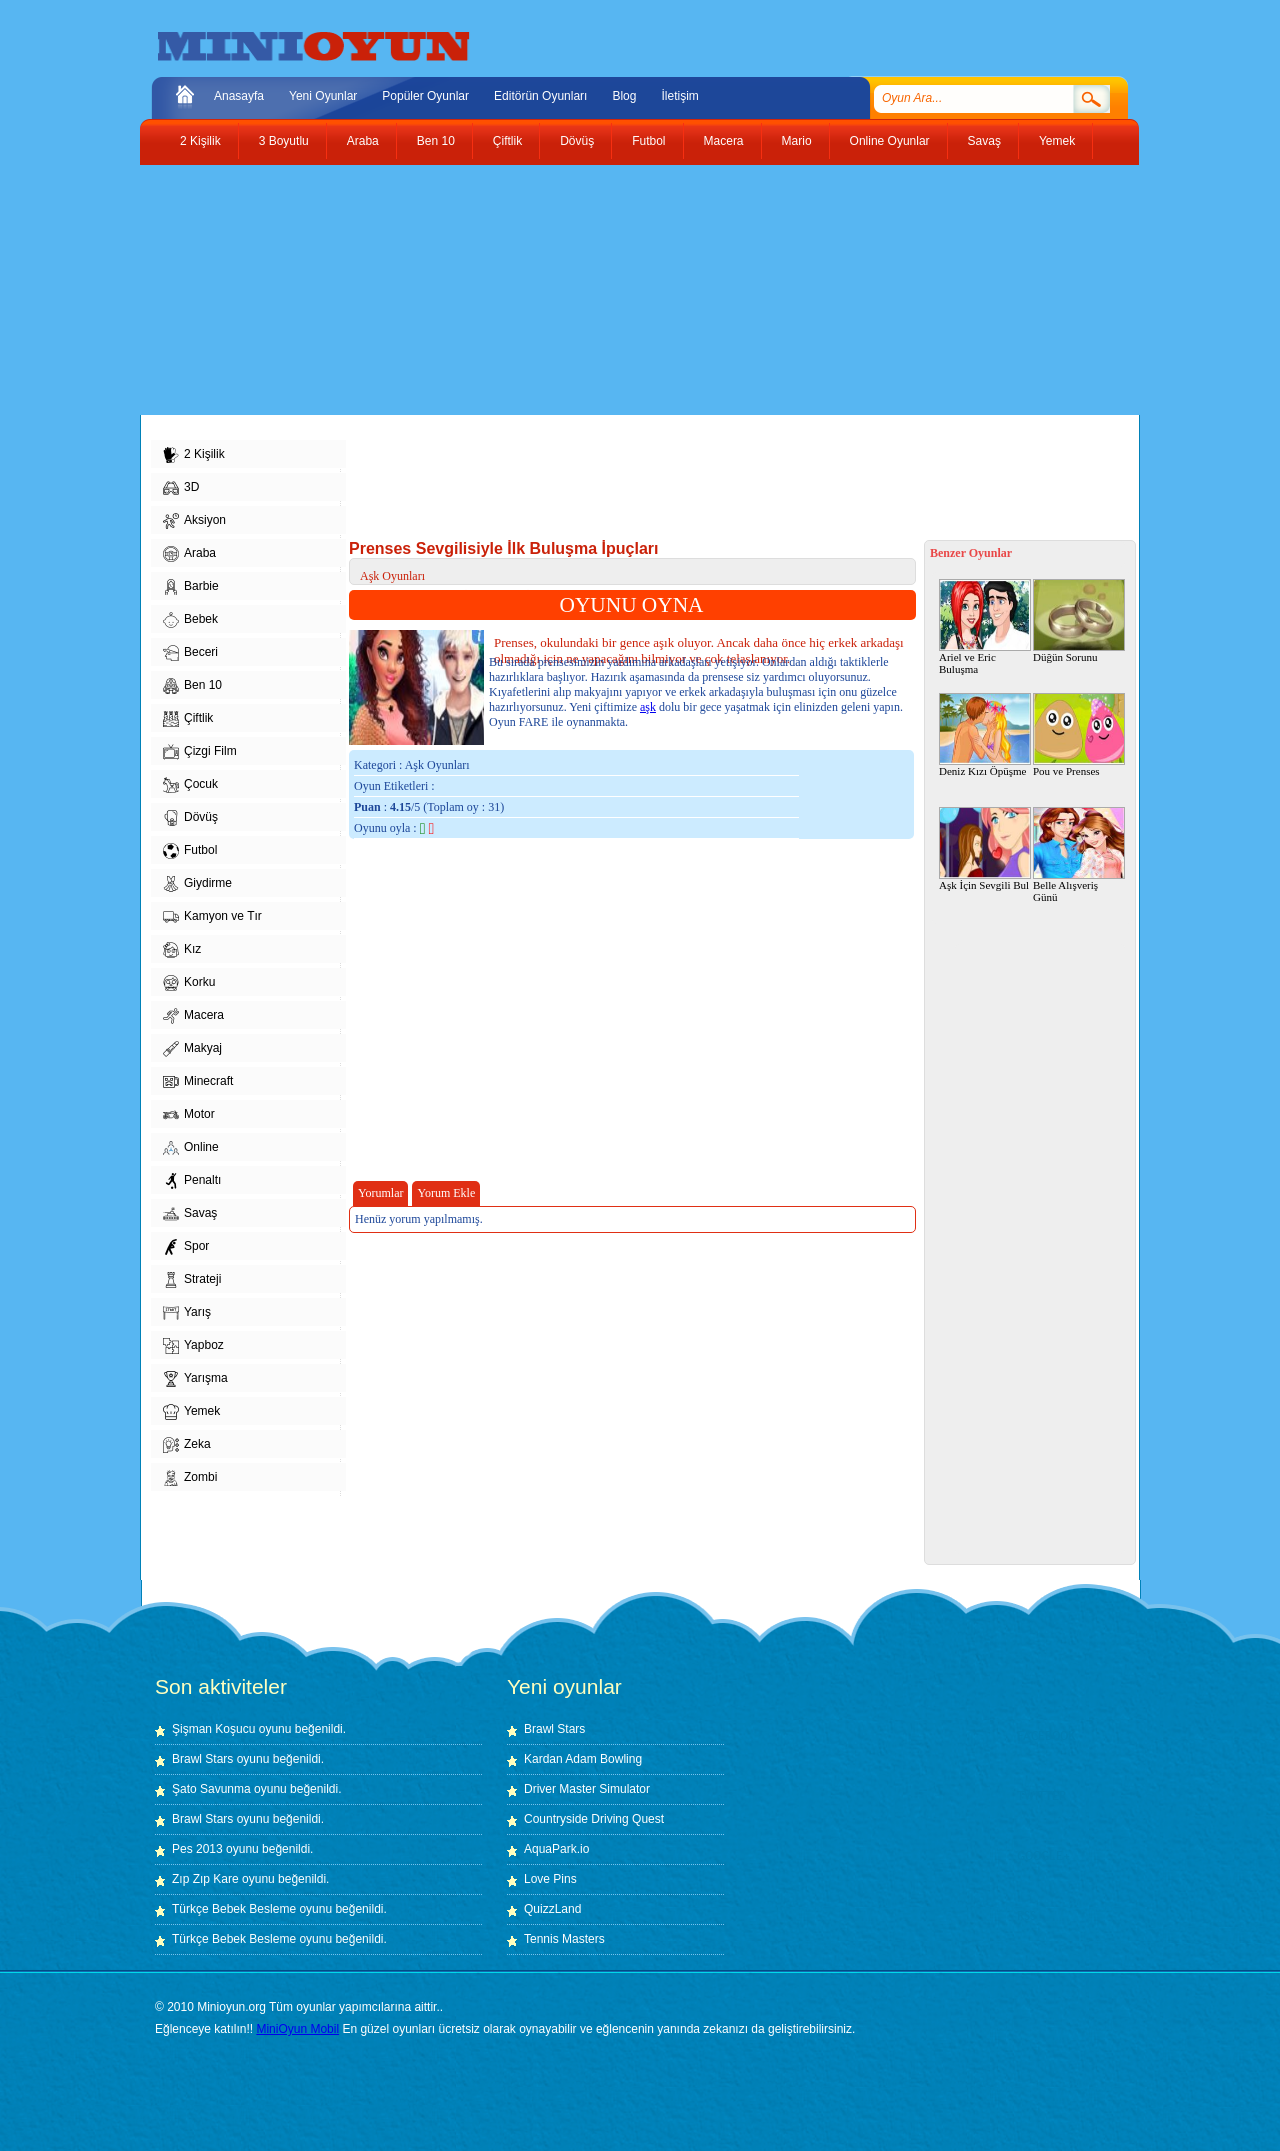  I want to click on Mario, so click(797, 141).